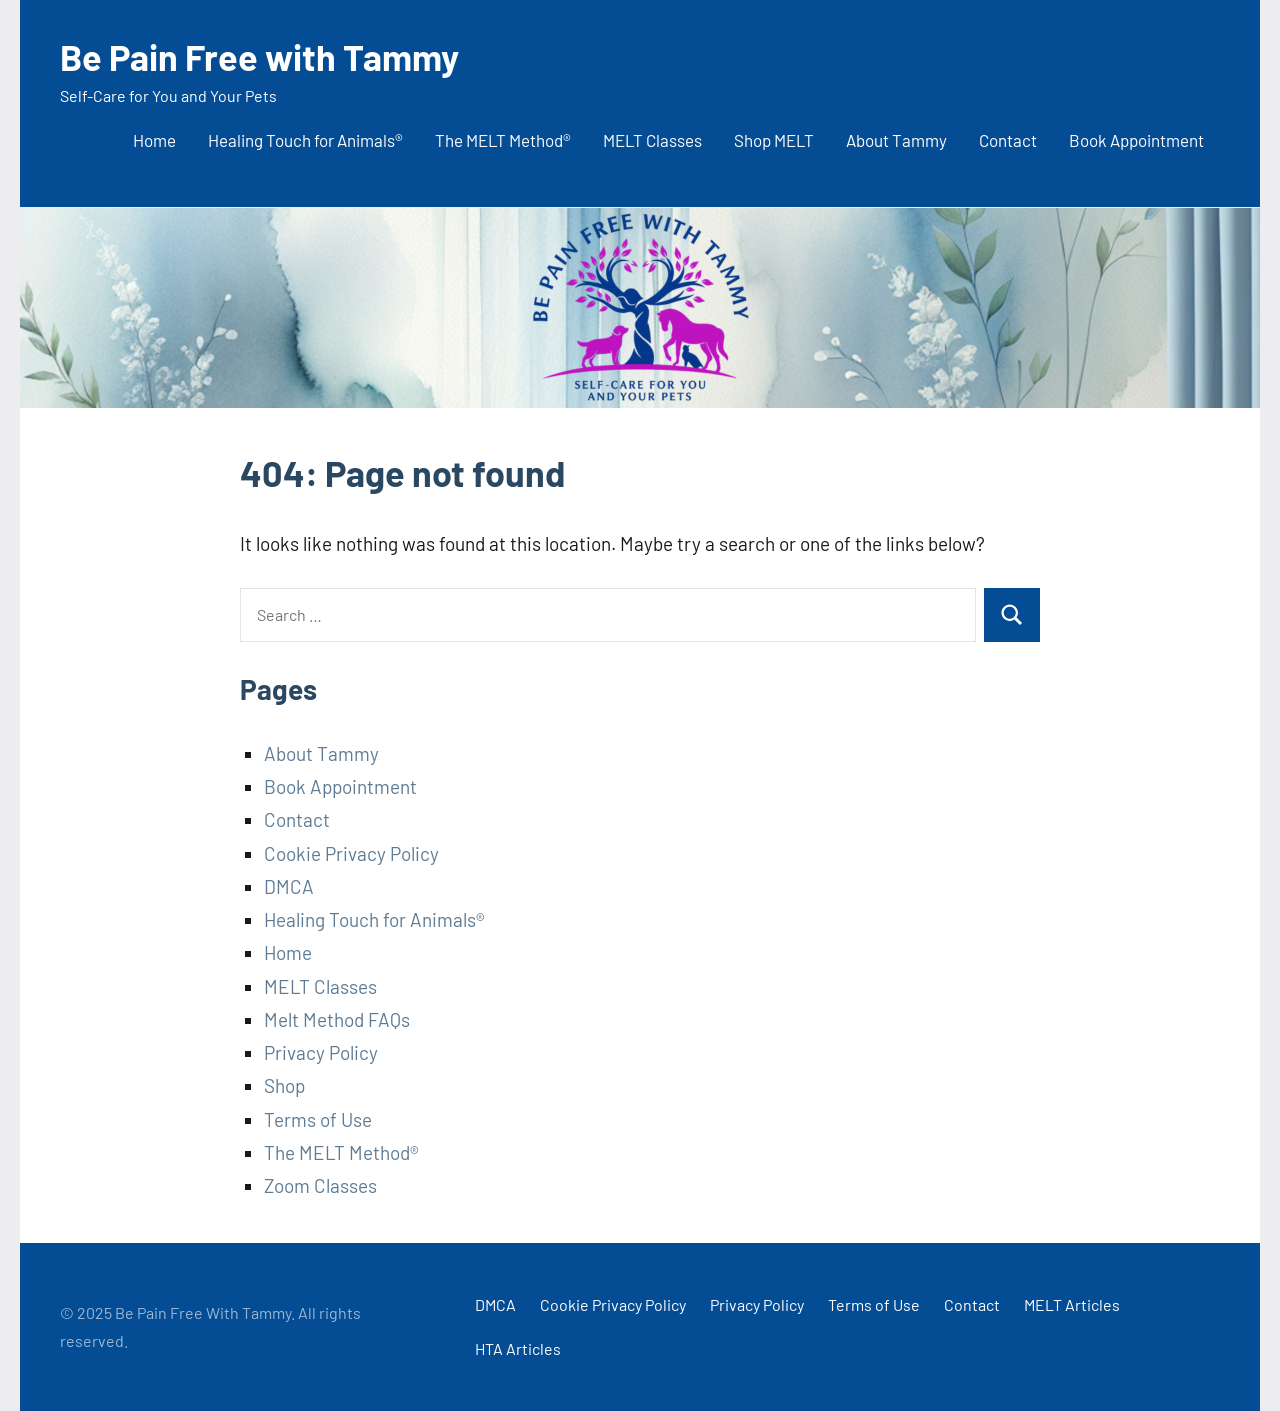 Image resolution: width=1280 pixels, height=1411 pixels. What do you see at coordinates (289, 886) in the screenshot?
I see `DMCA` at bounding box center [289, 886].